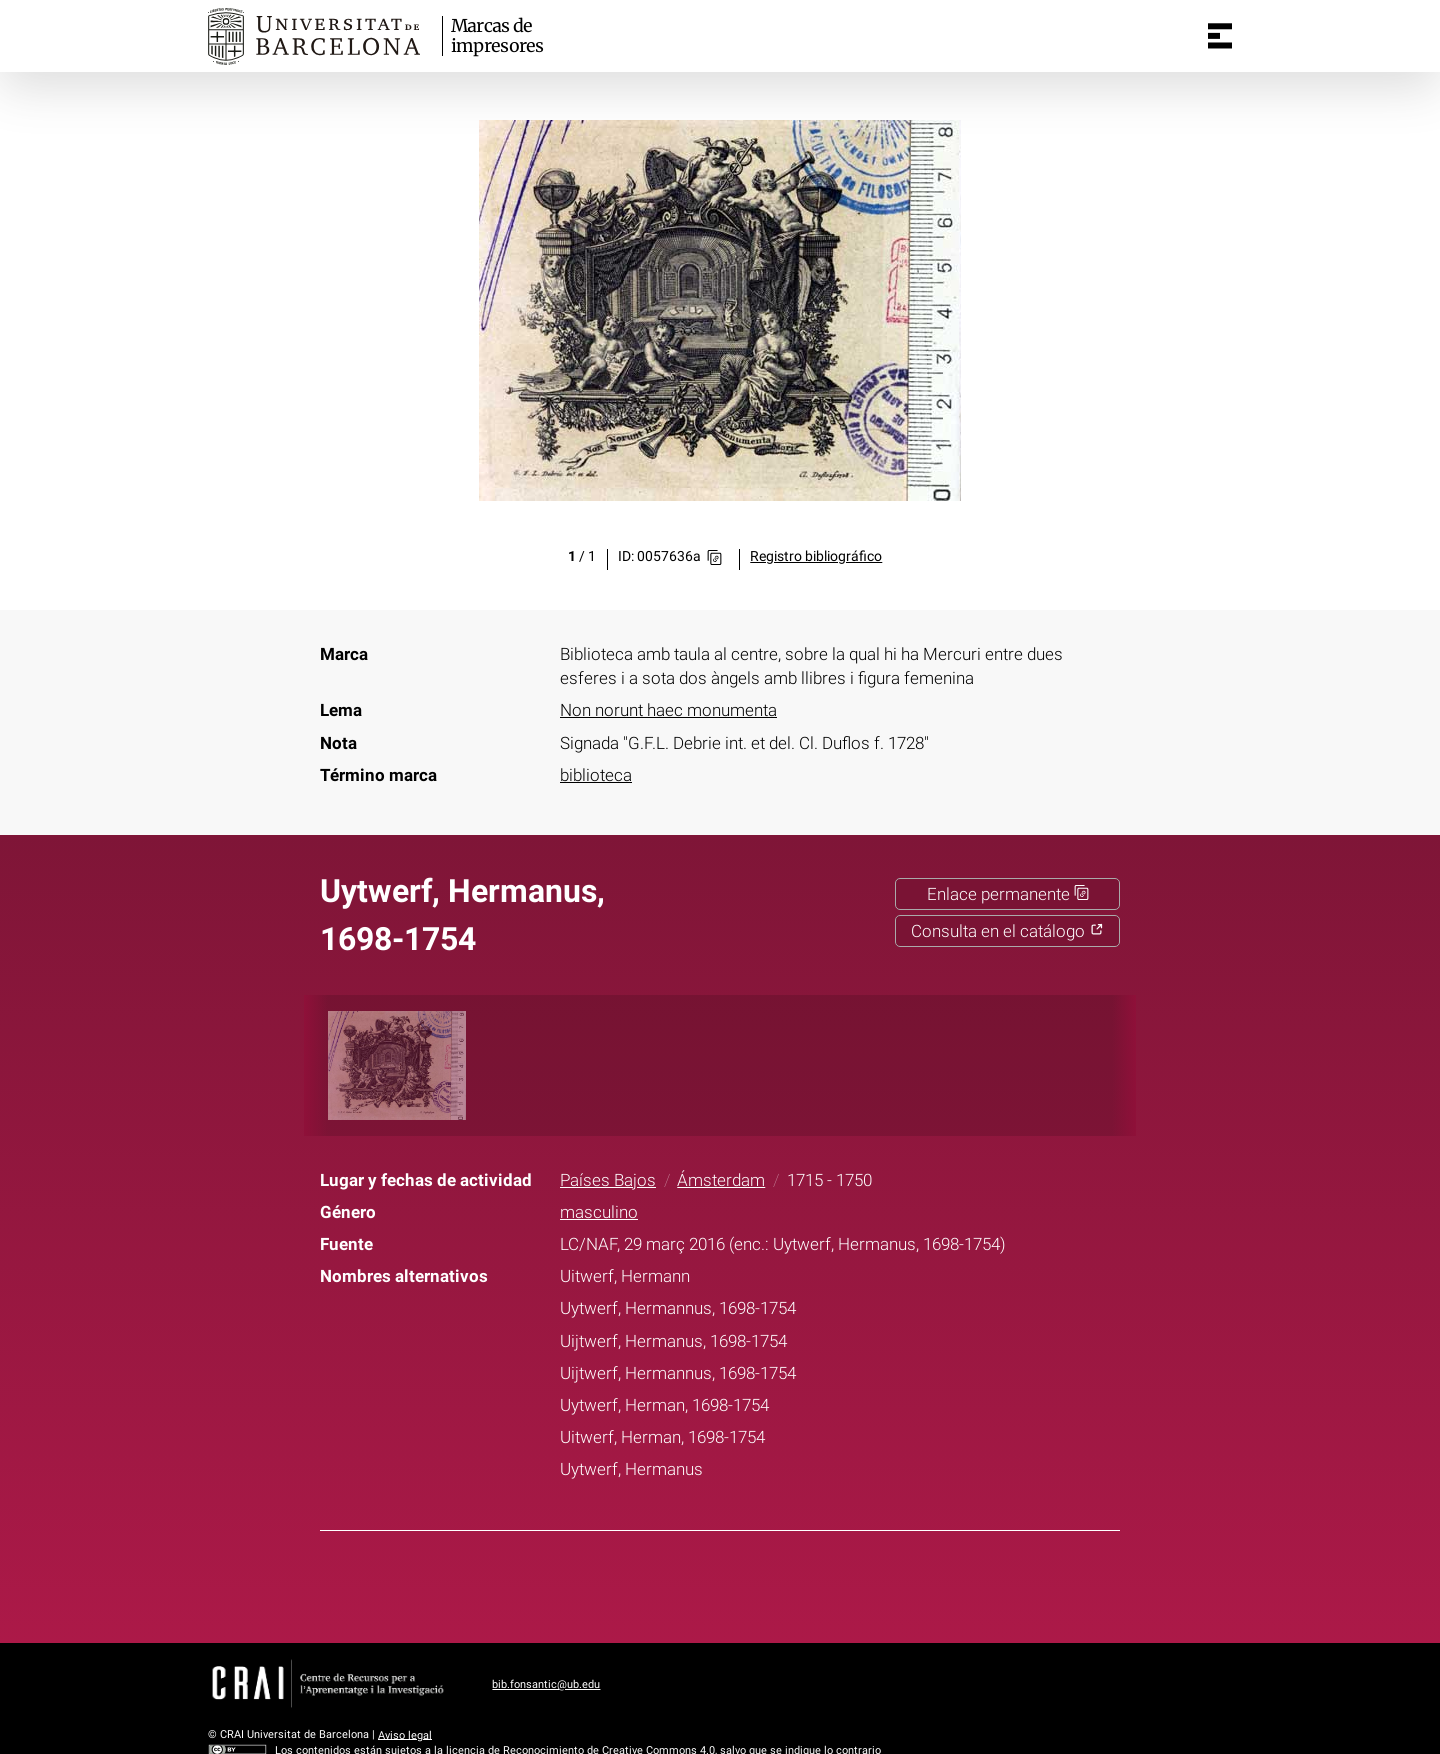 This screenshot has height=1754, width=1440. I want to click on Facebook, so click(657, 1583).